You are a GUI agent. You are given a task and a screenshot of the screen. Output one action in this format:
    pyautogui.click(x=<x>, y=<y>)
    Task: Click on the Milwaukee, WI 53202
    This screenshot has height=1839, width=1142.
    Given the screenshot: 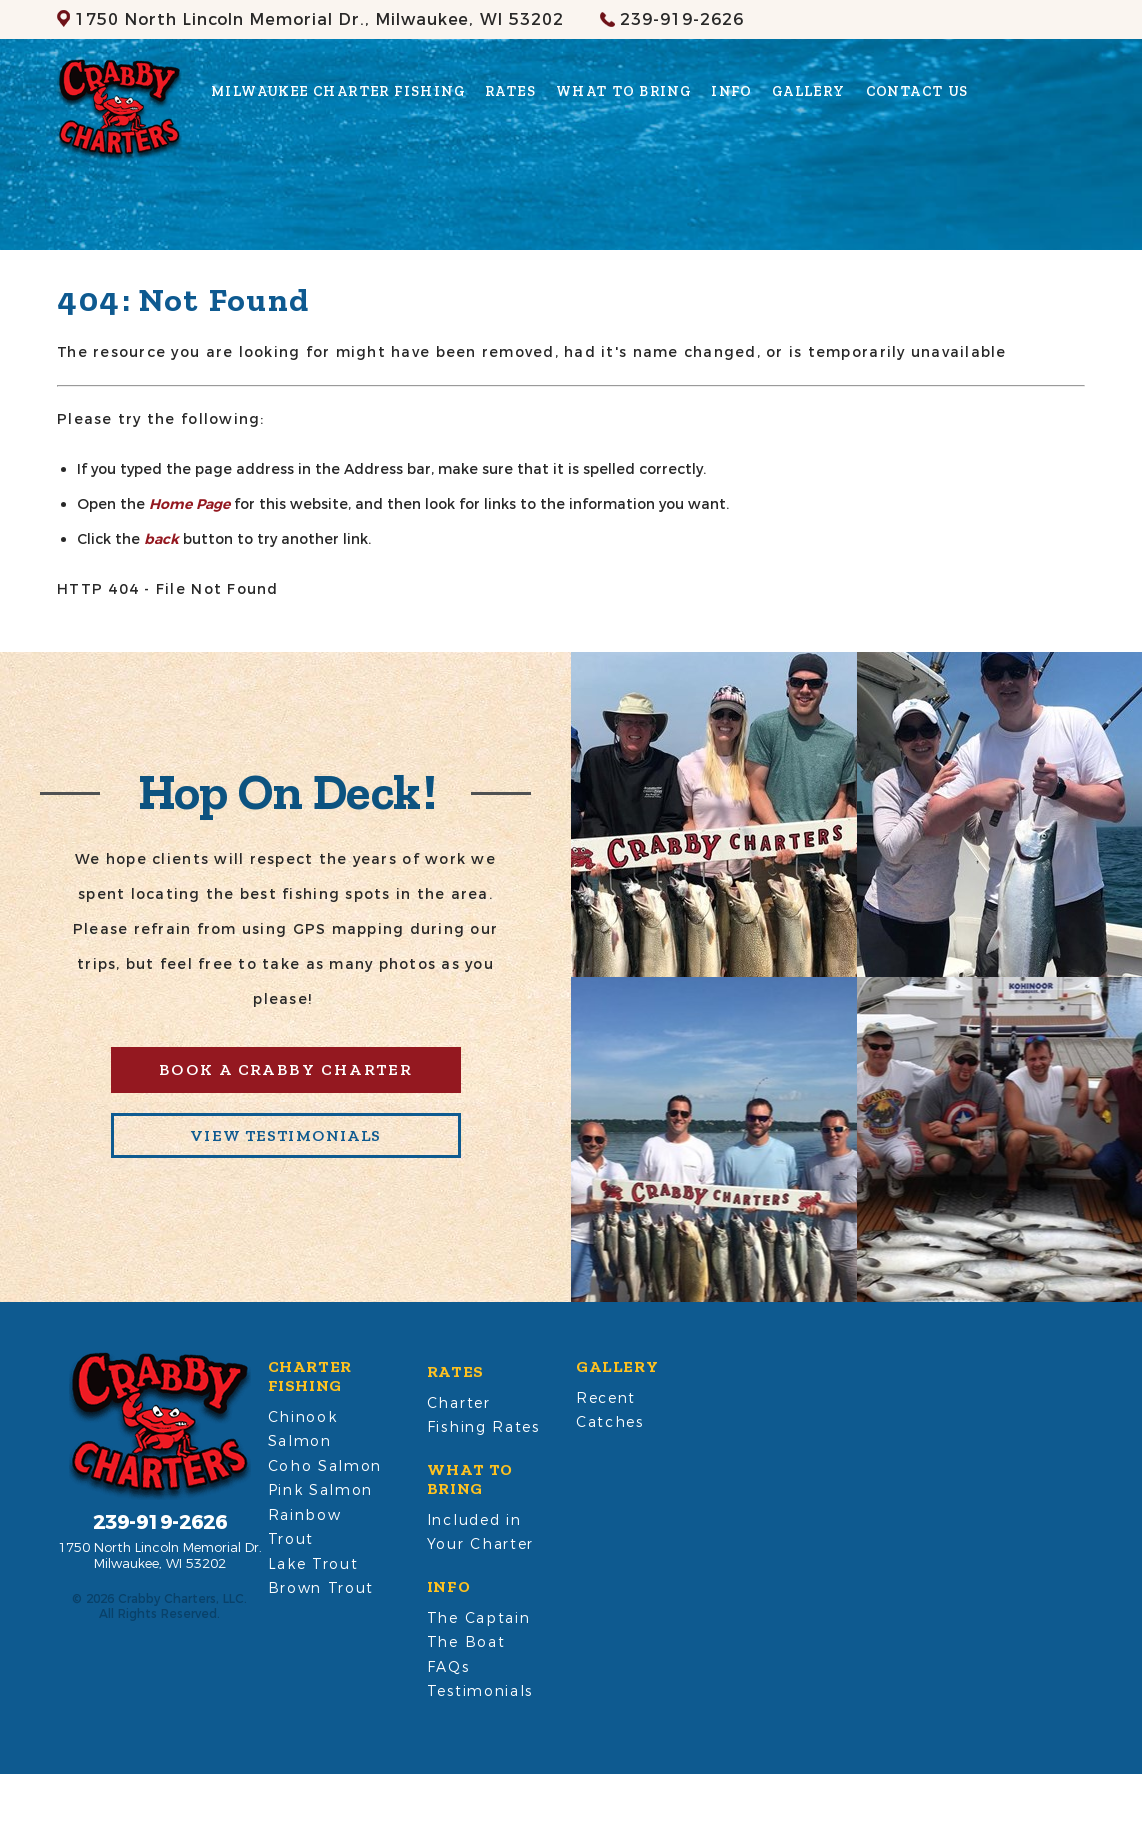 What is the action you would take?
    pyautogui.click(x=319, y=19)
    